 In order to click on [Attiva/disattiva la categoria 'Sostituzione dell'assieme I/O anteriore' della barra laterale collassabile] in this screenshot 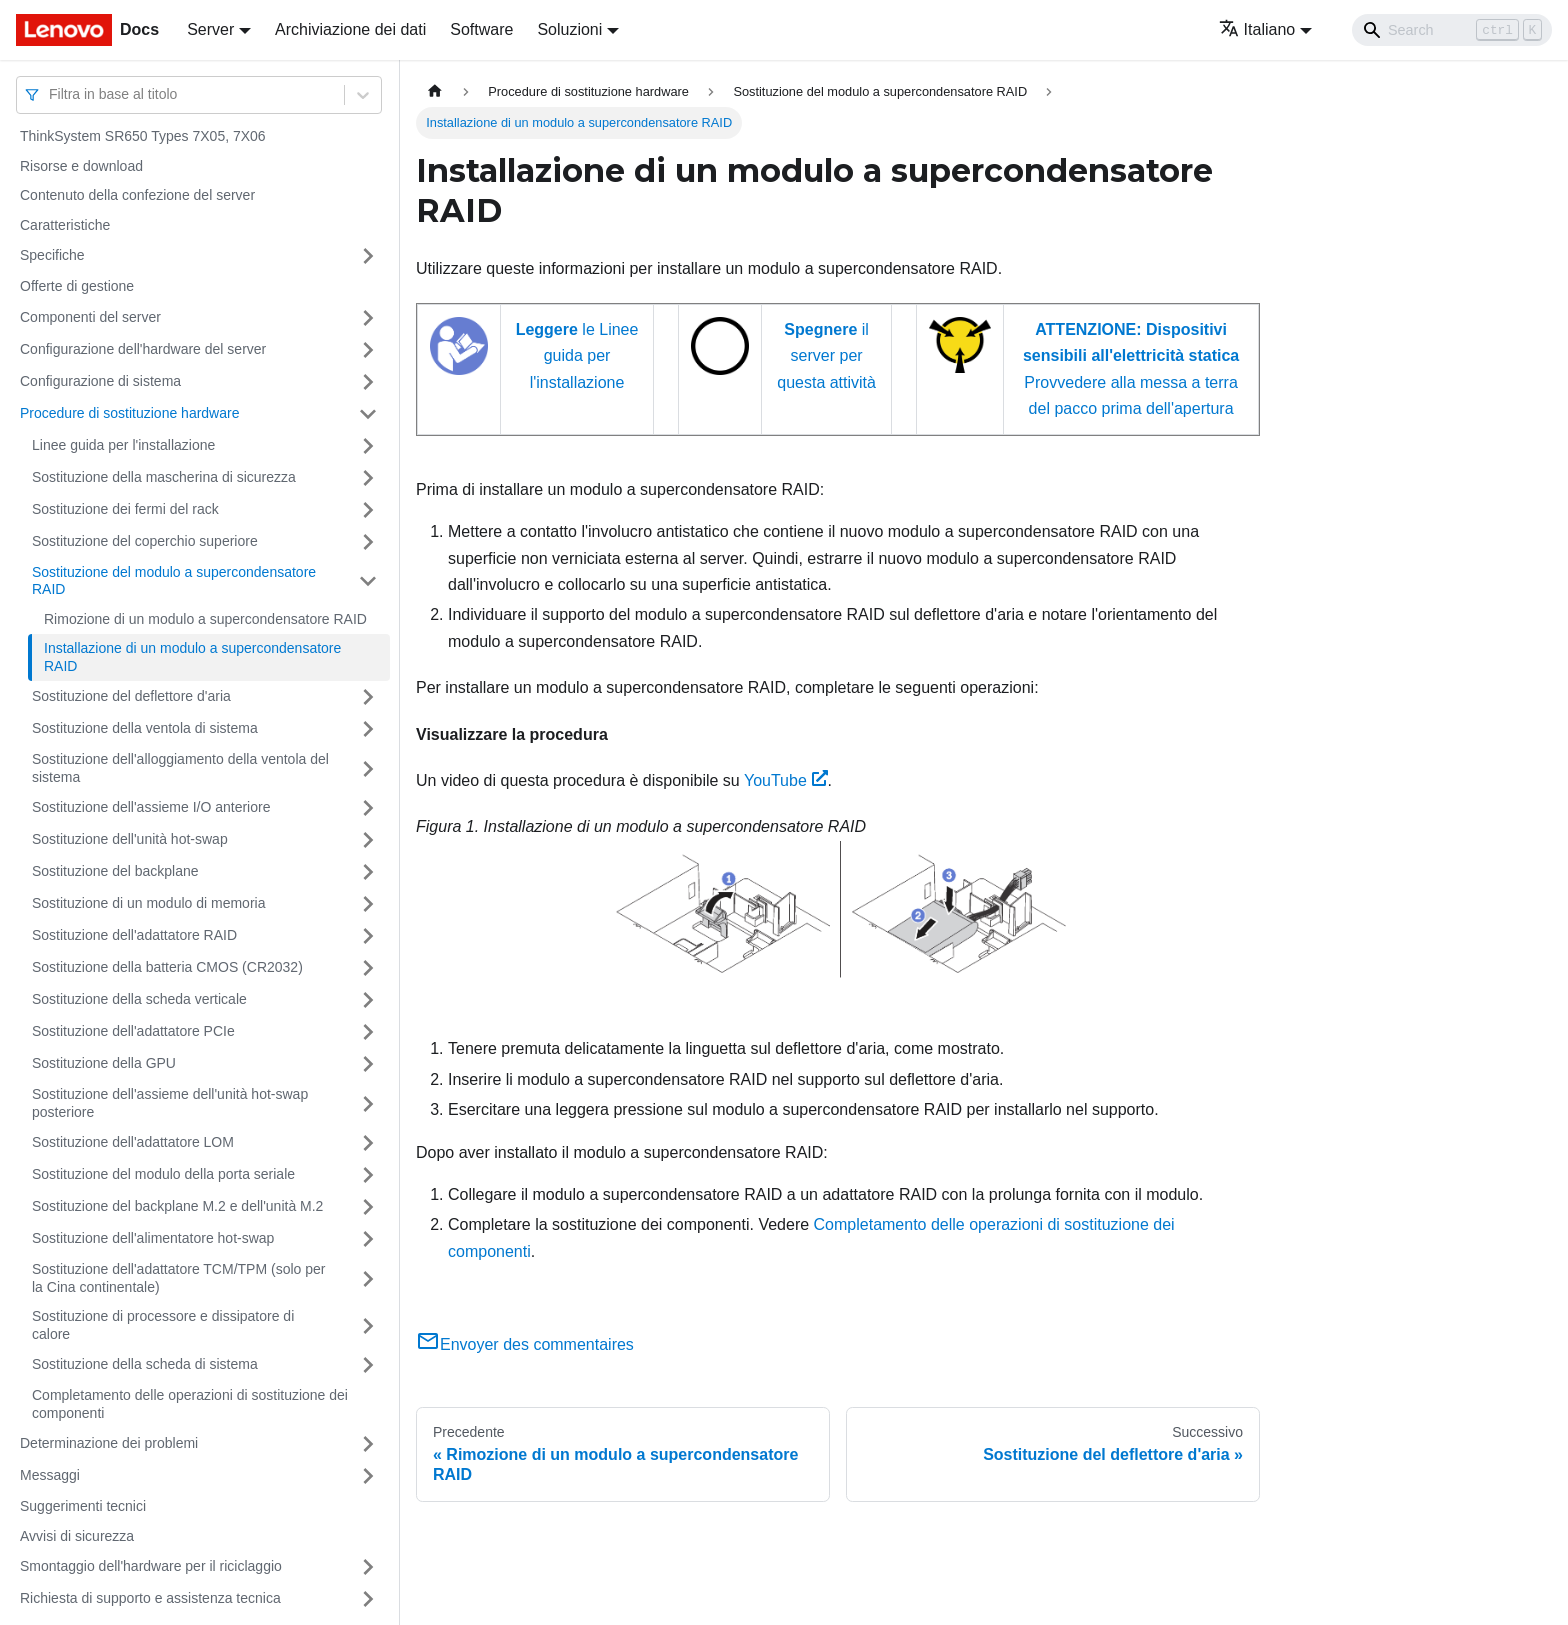, I will do `click(368, 808)`.